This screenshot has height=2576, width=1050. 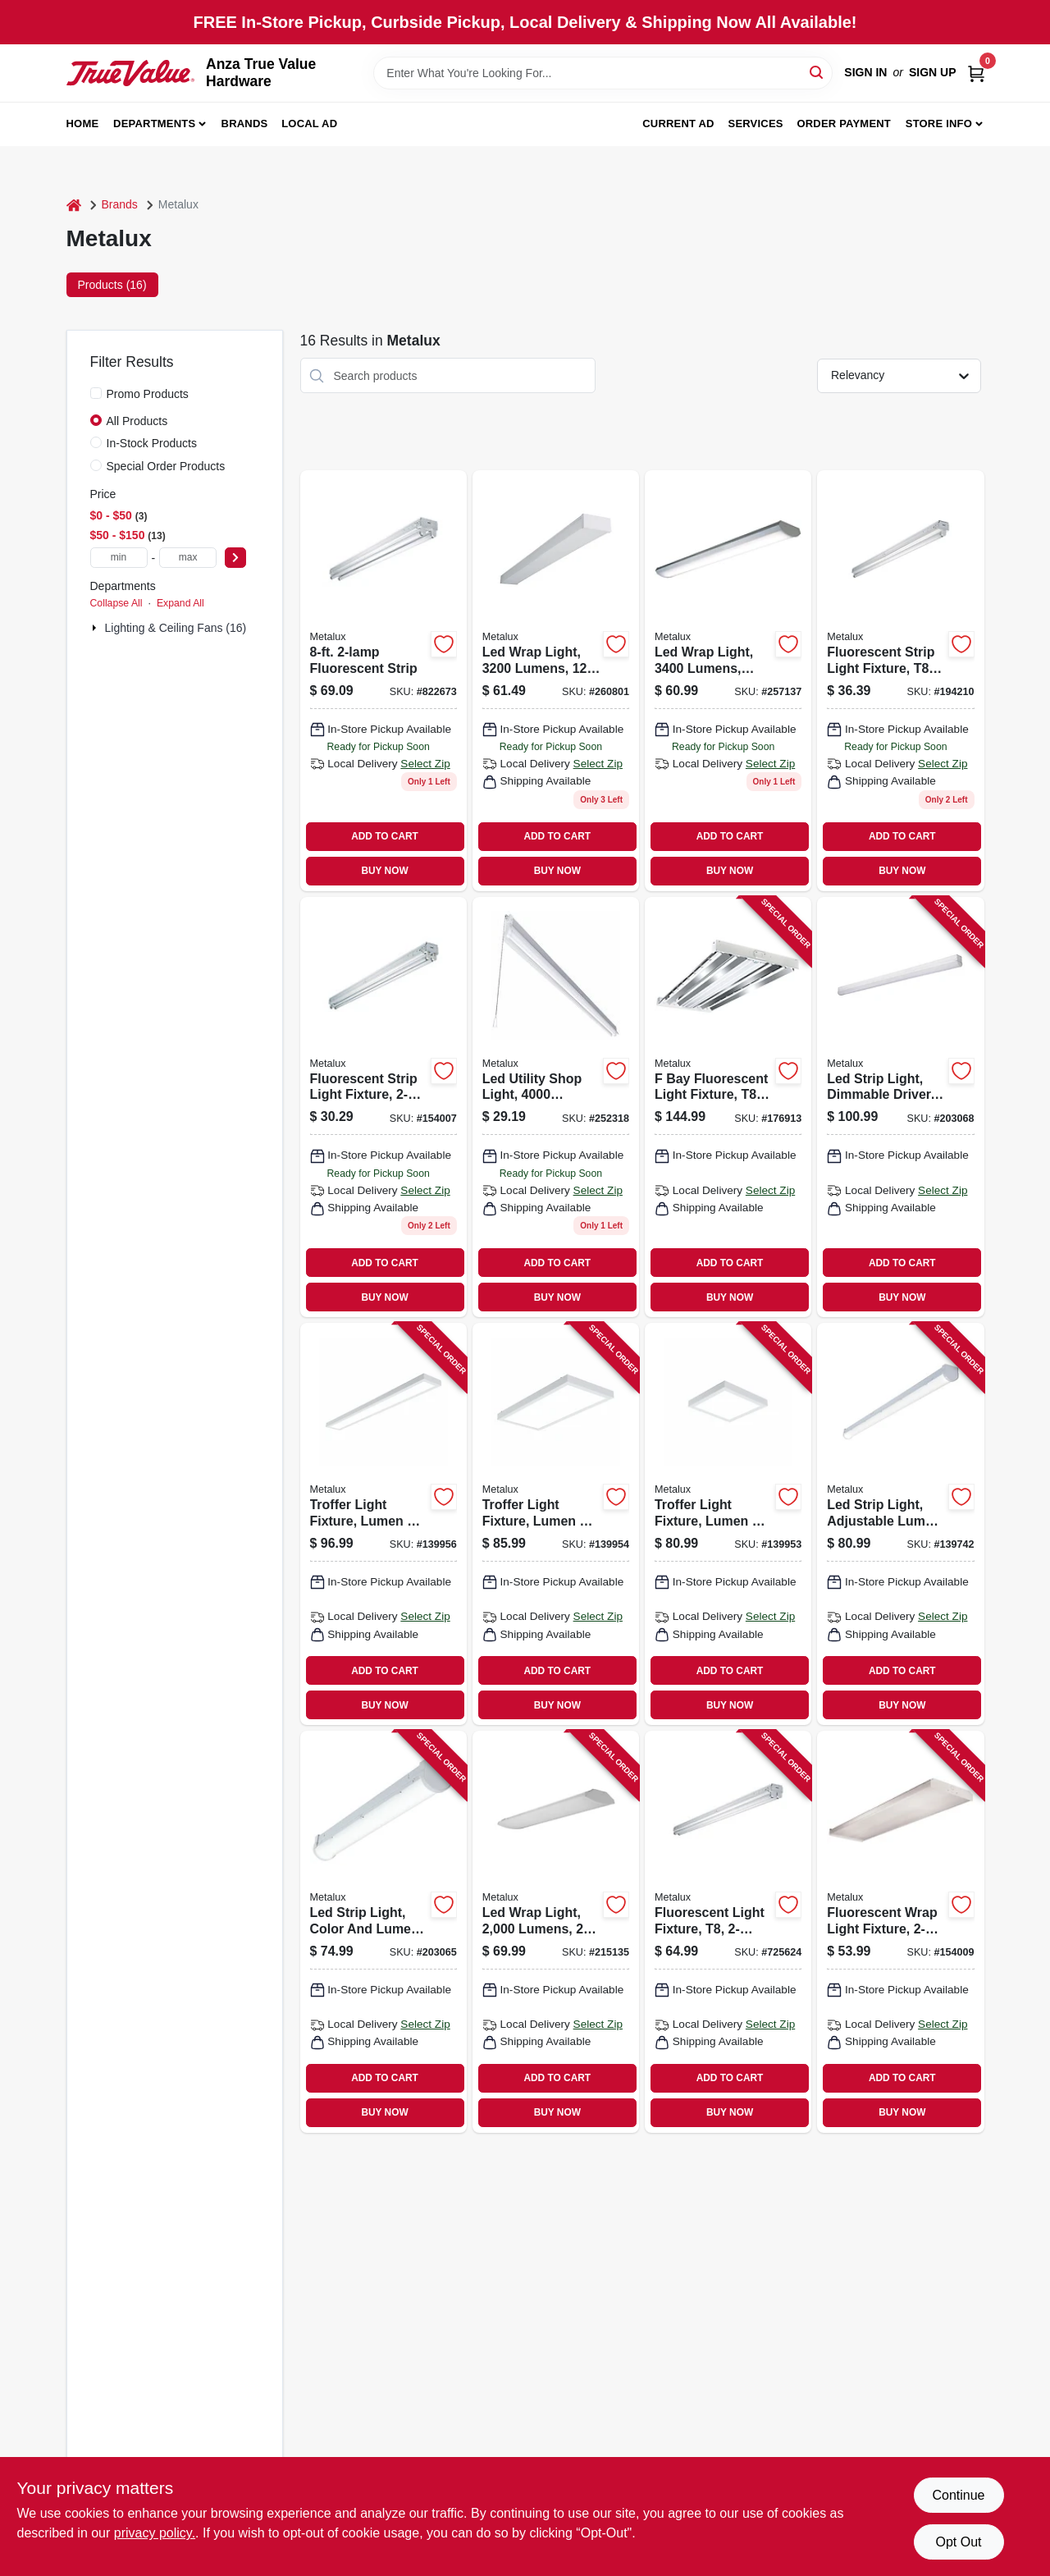 What do you see at coordinates (166, 466) in the screenshot?
I see `Special Order Products` at bounding box center [166, 466].